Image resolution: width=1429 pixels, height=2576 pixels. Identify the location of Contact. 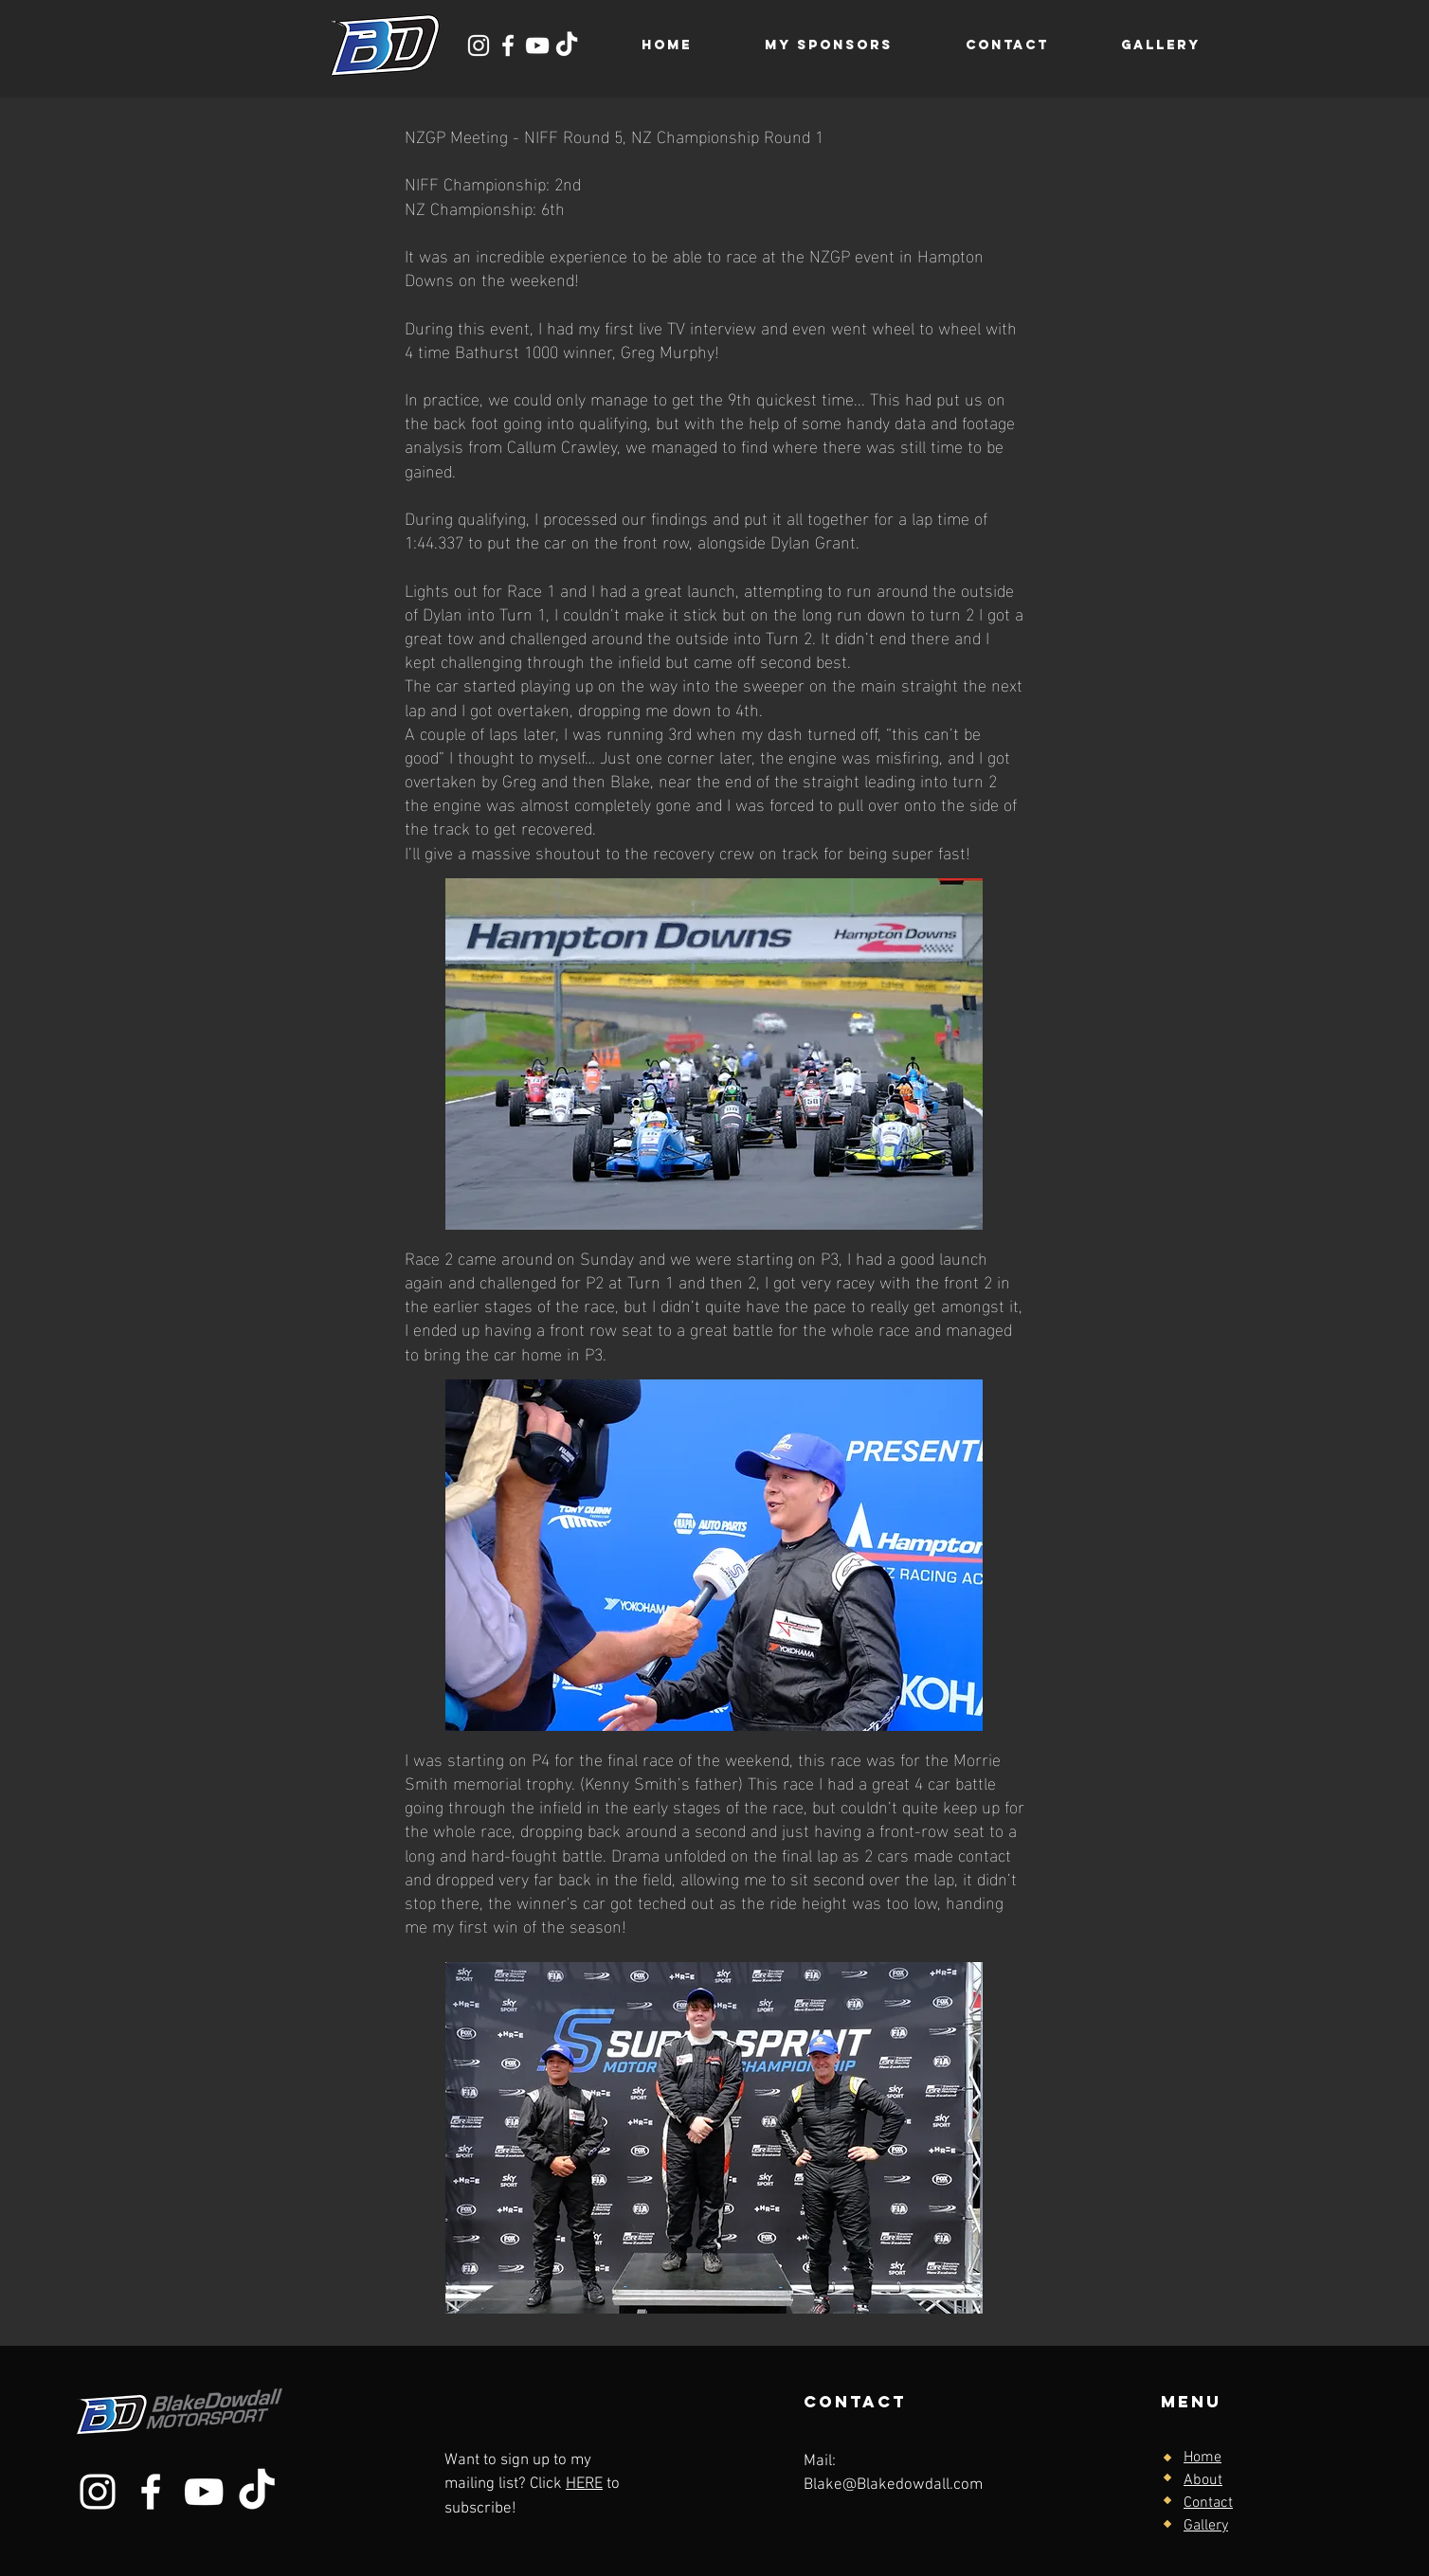
(1208, 2503).